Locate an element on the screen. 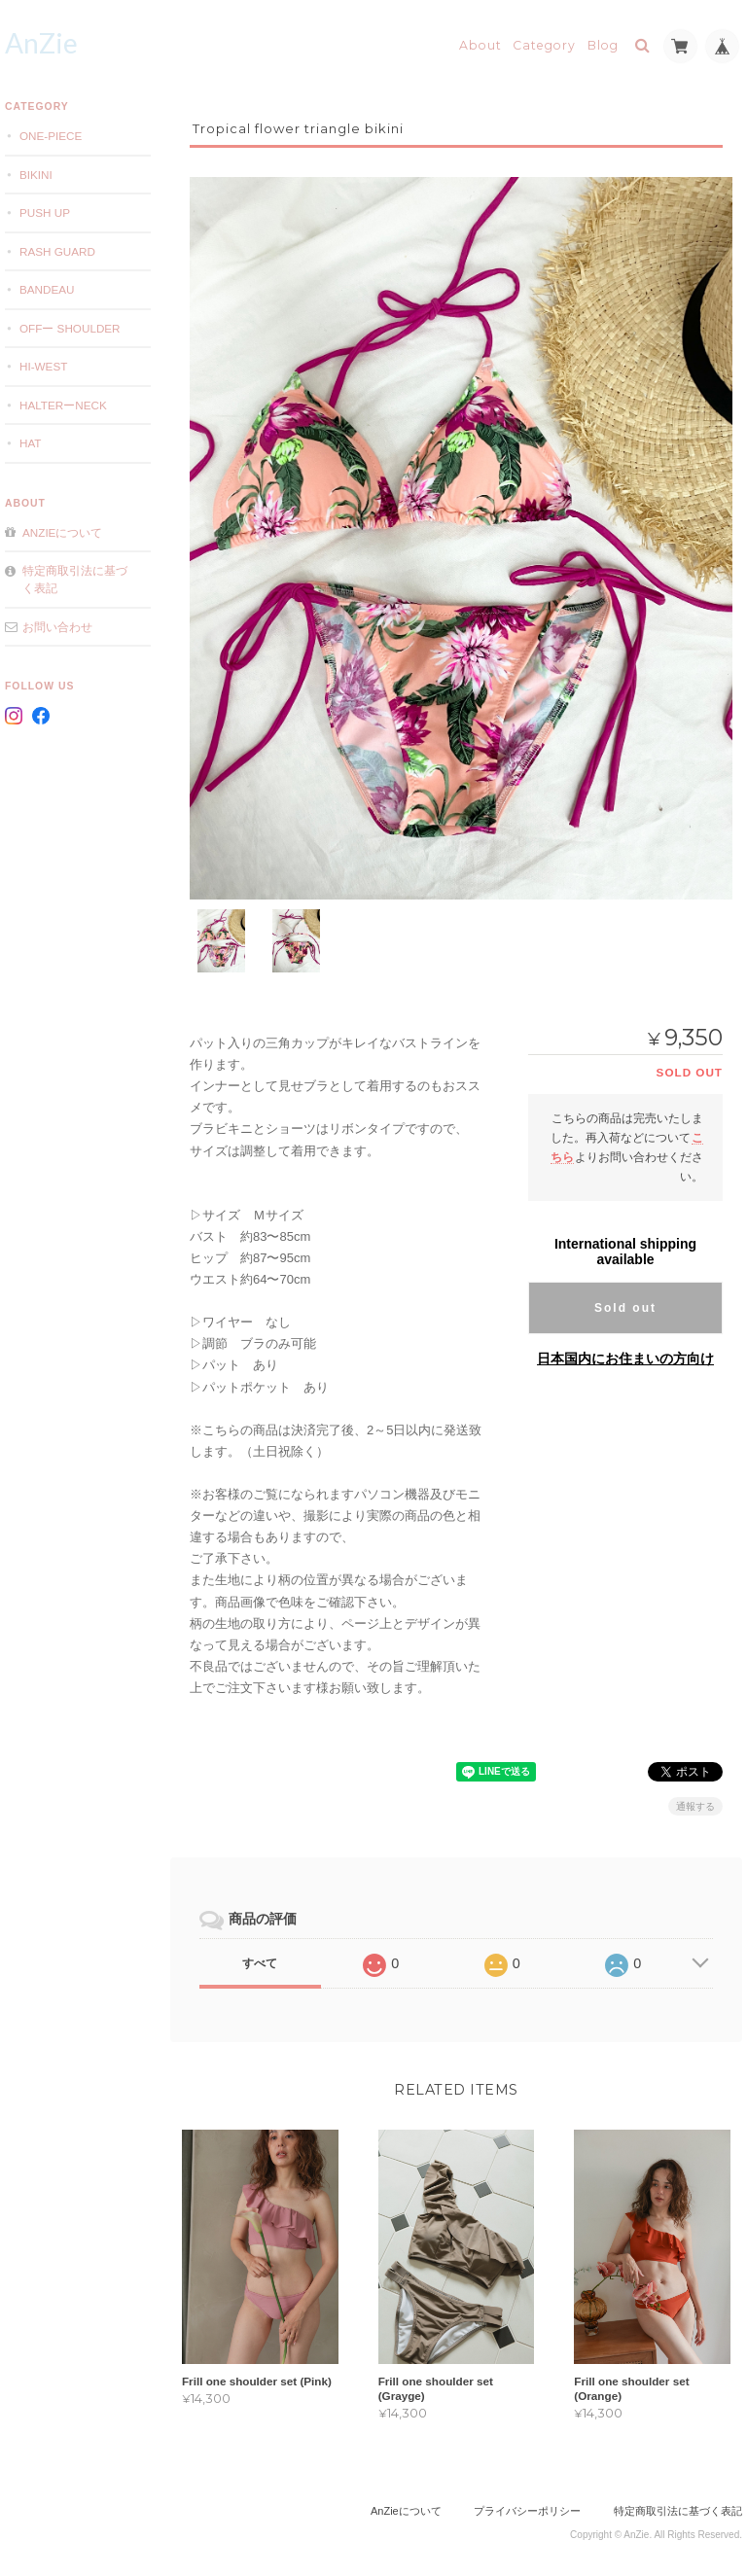 Image resolution: width=747 pixels, height=2576 pixels. AnZieについて is located at coordinates (62, 532).